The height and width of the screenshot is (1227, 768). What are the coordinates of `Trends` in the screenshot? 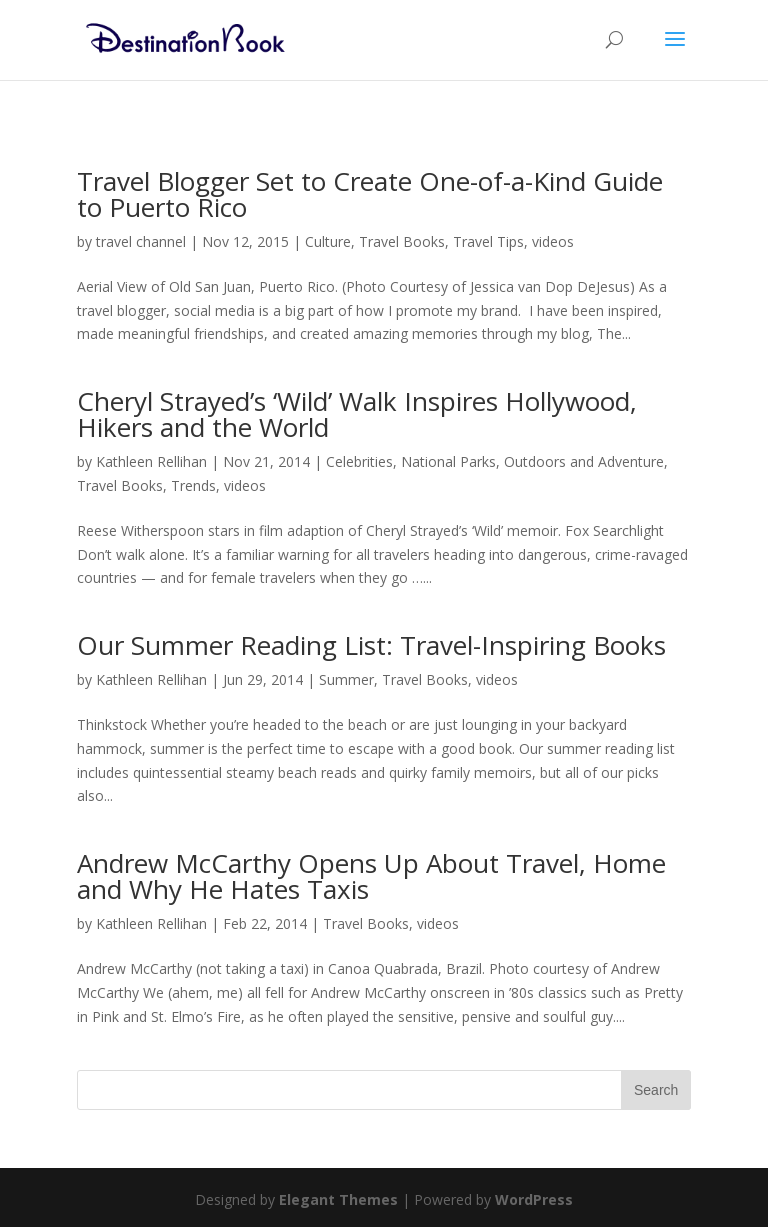 It's located at (193, 485).